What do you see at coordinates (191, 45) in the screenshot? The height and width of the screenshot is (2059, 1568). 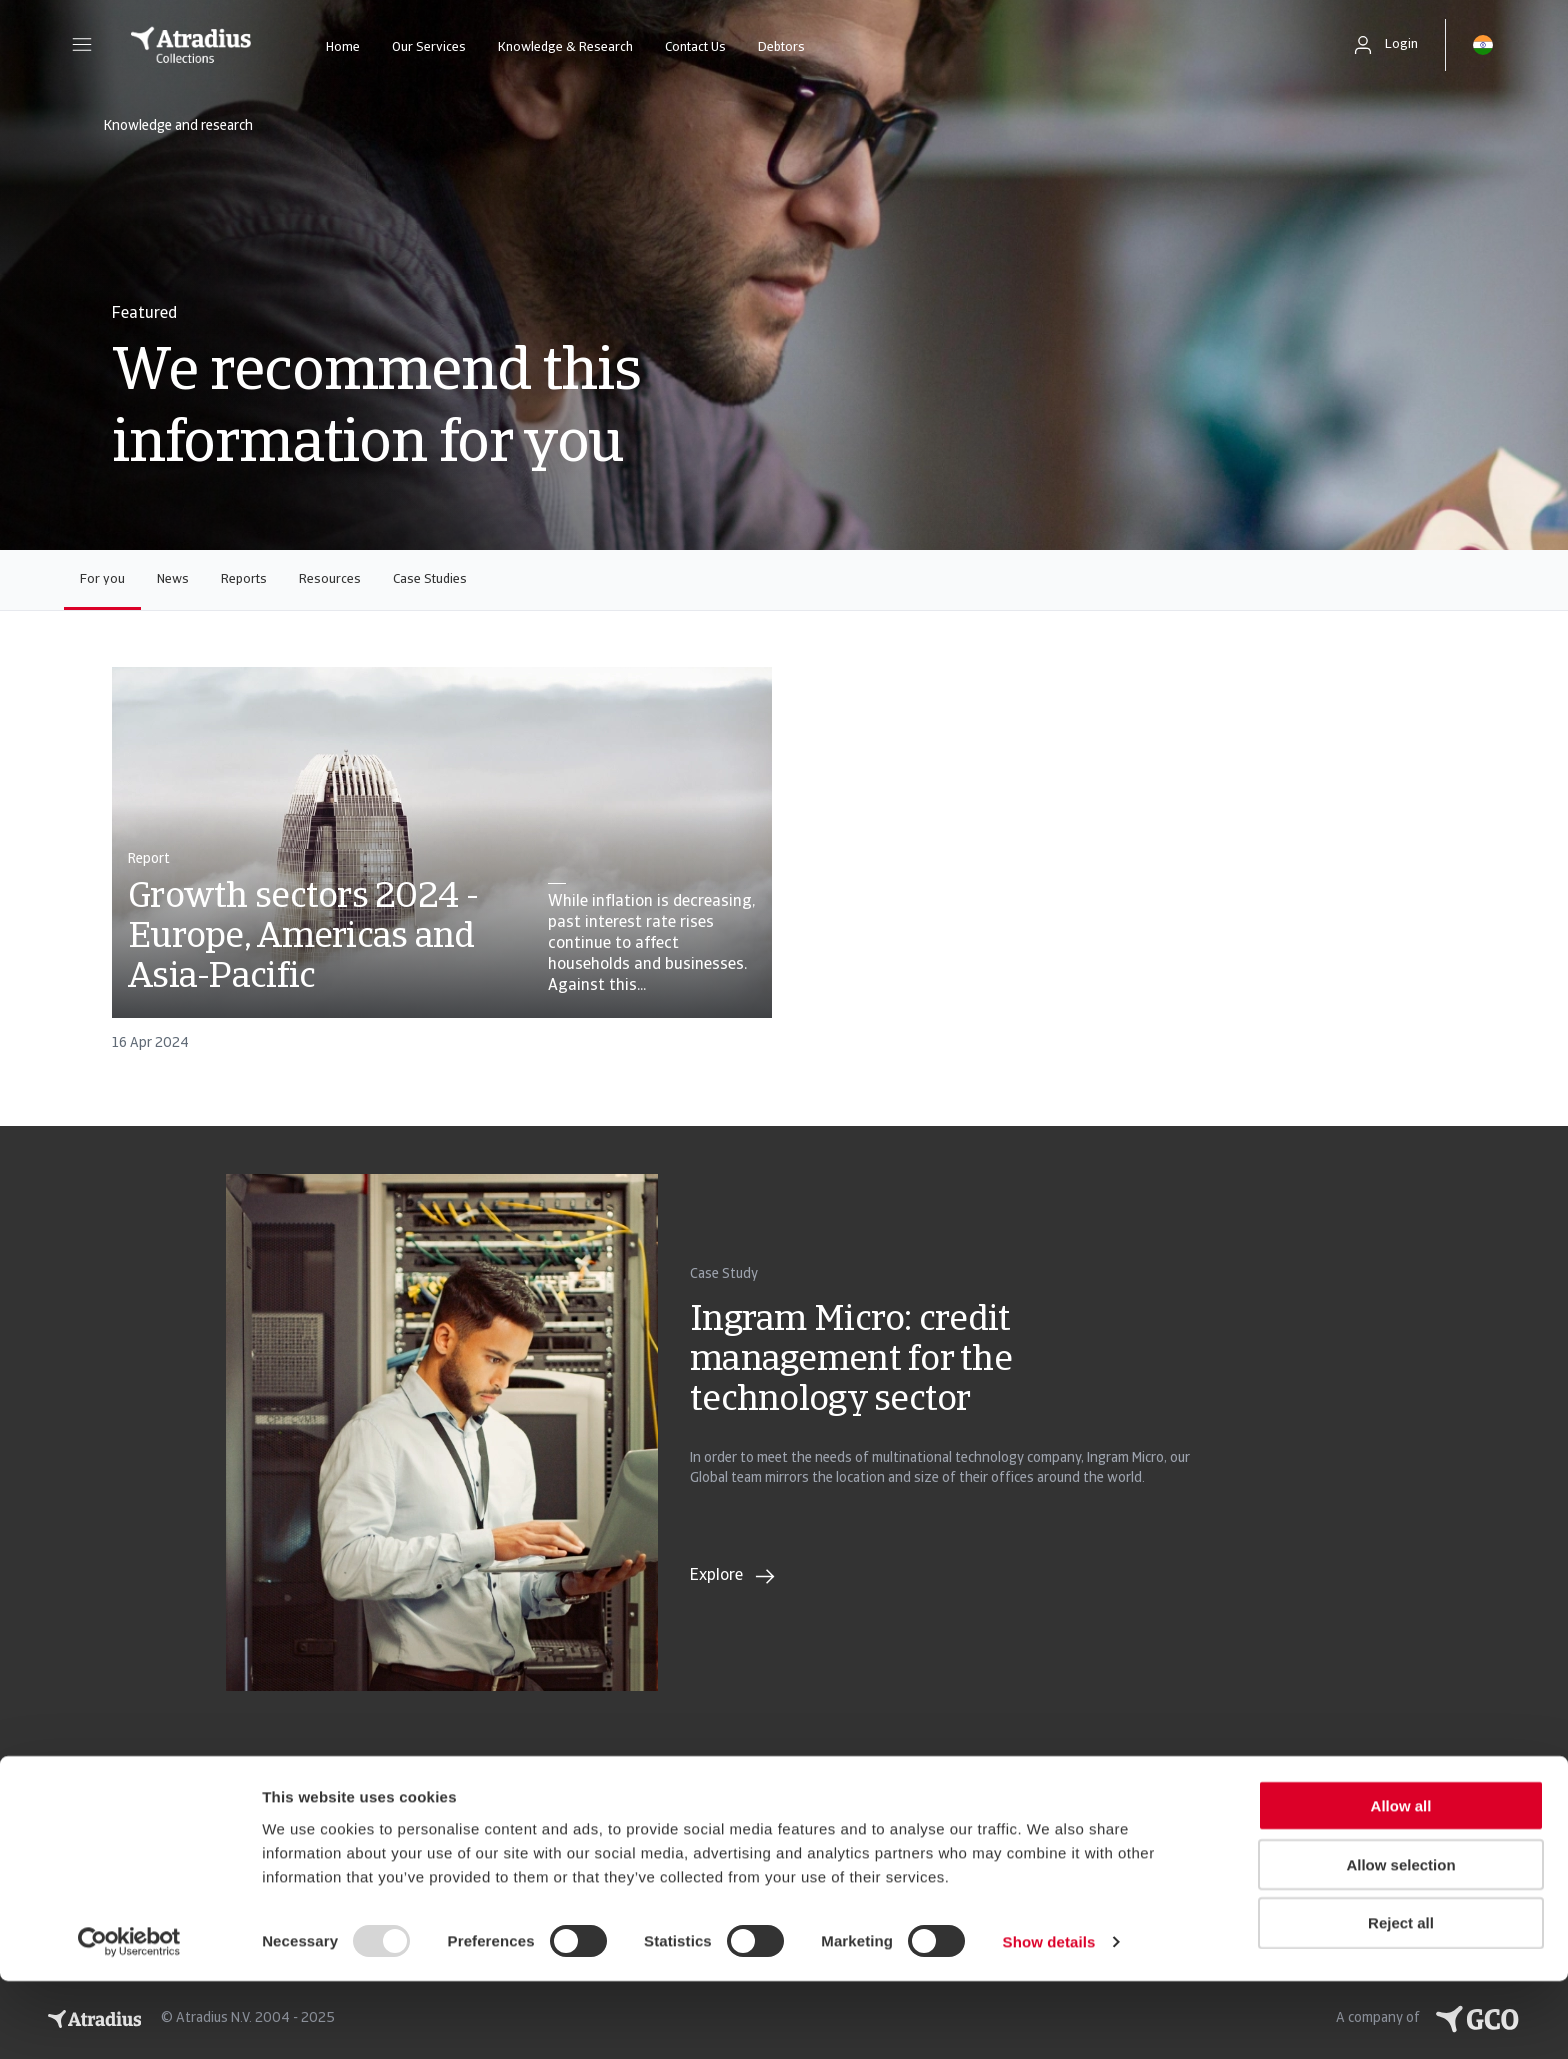 I see `[Homepage]` at bounding box center [191, 45].